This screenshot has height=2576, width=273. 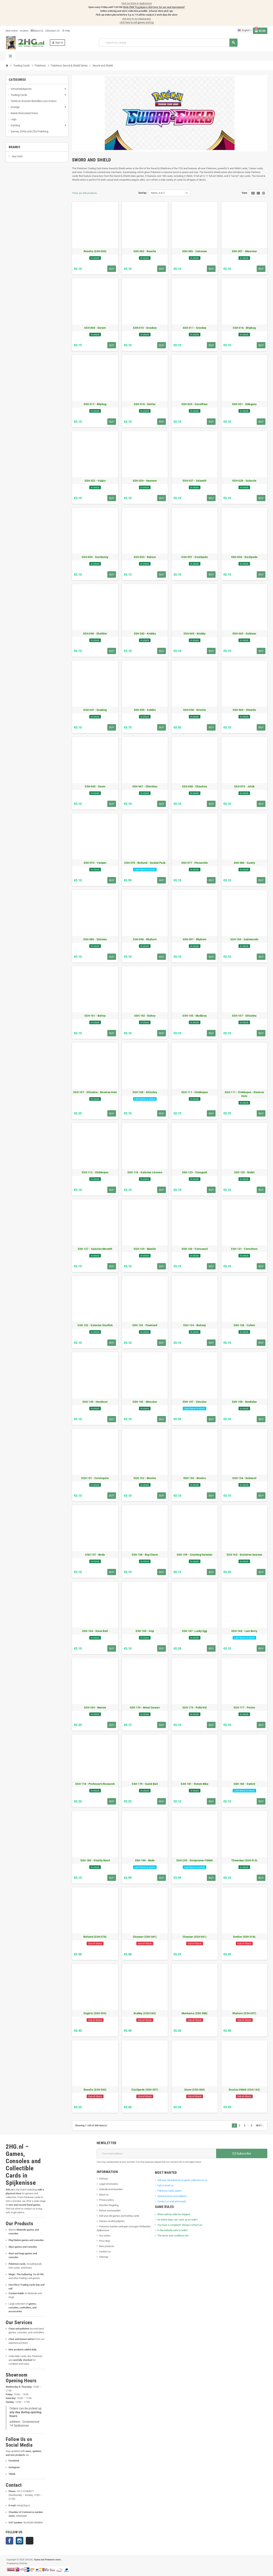 What do you see at coordinates (172, 2196) in the screenshot?
I see `Opening hours and address` at bounding box center [172, 2196].